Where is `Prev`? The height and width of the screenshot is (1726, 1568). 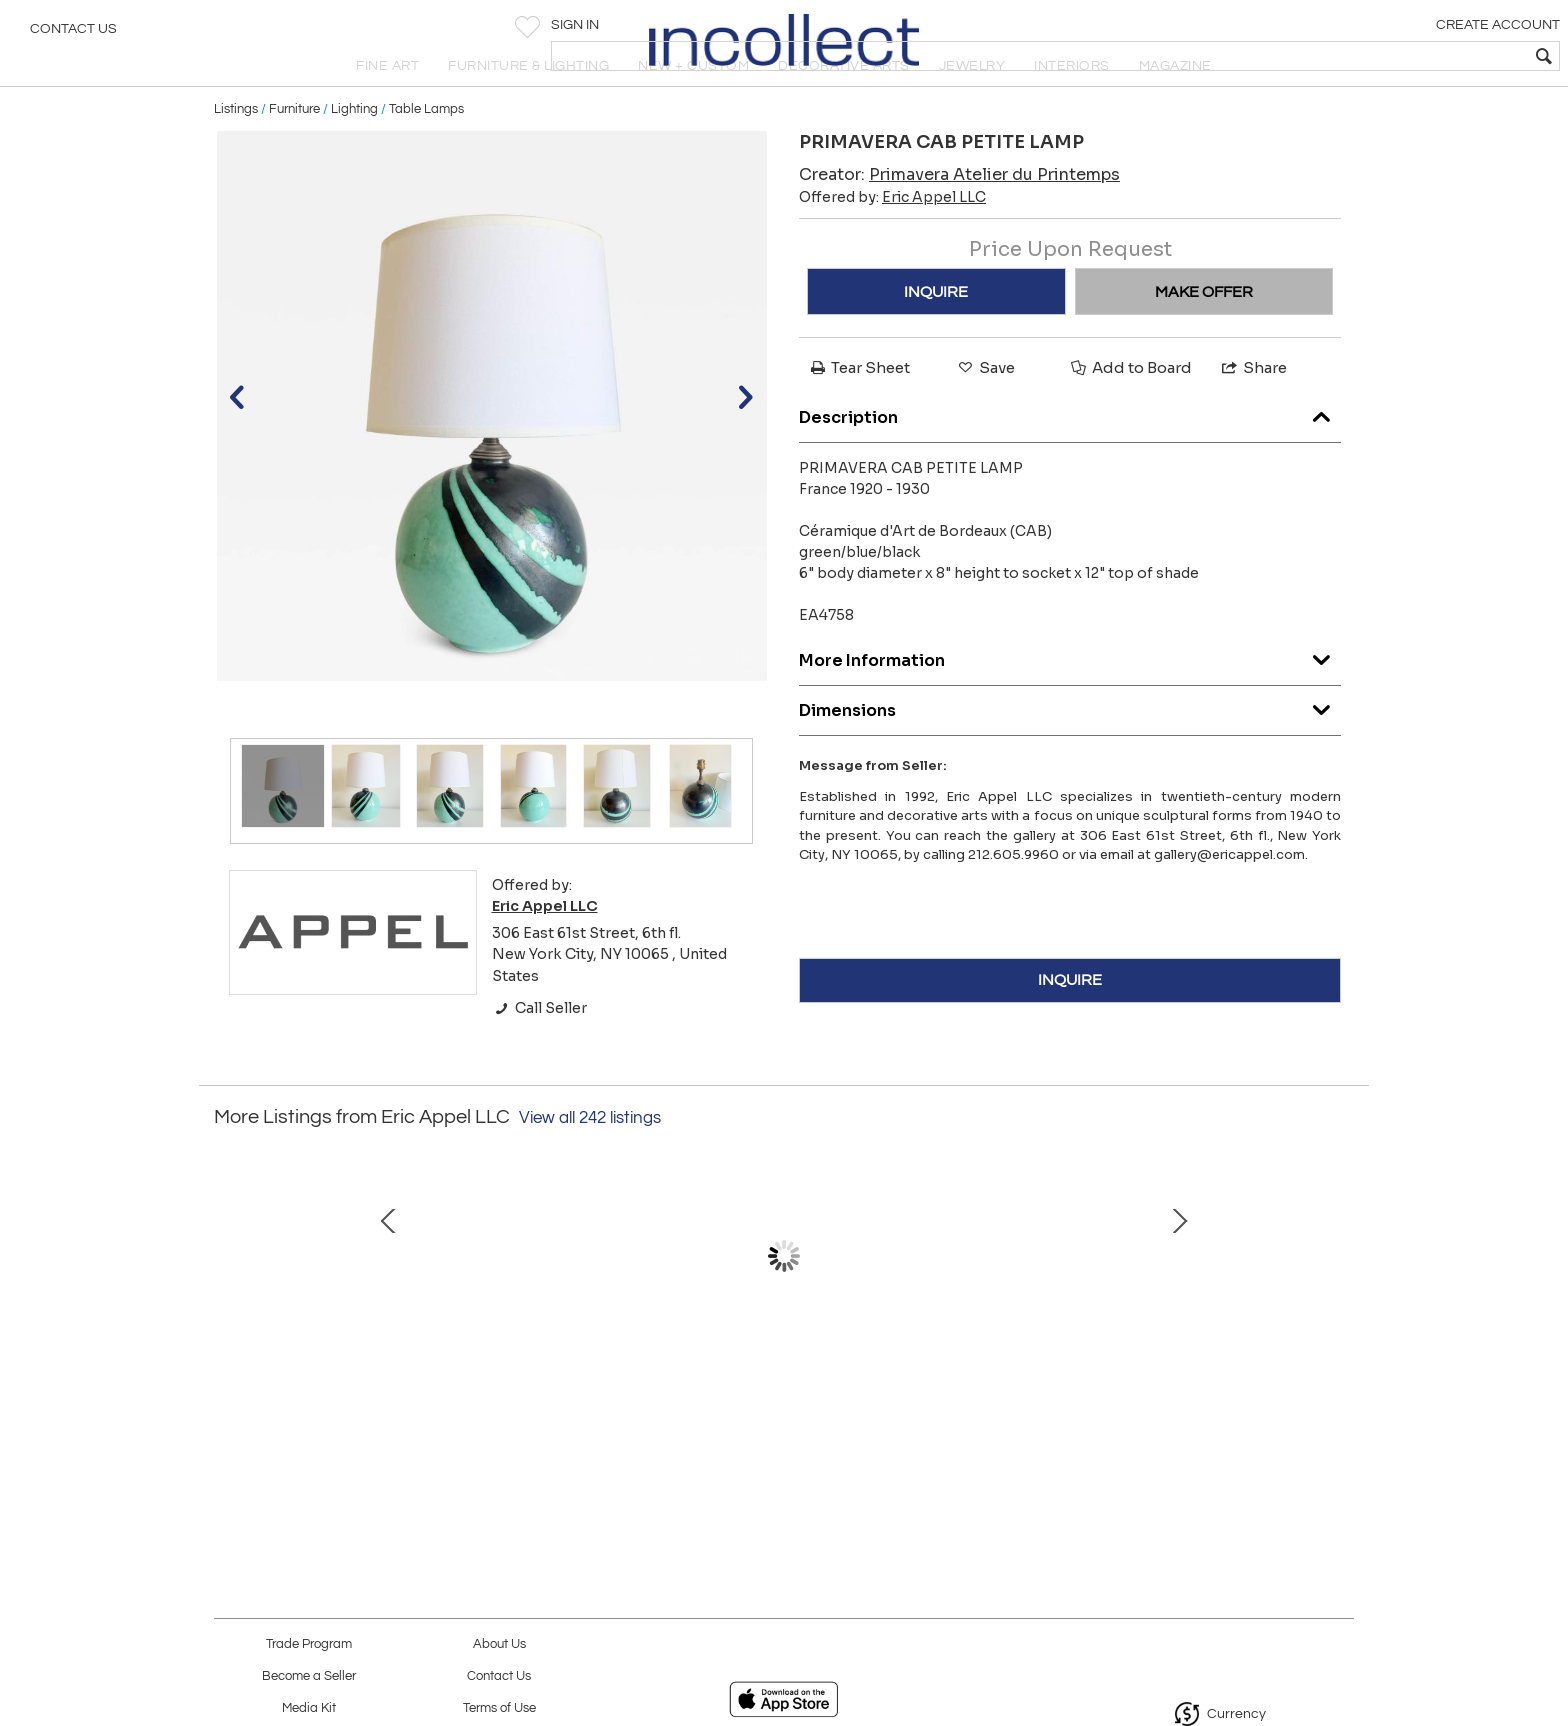 Prev is located at coordinates (229, 1319).